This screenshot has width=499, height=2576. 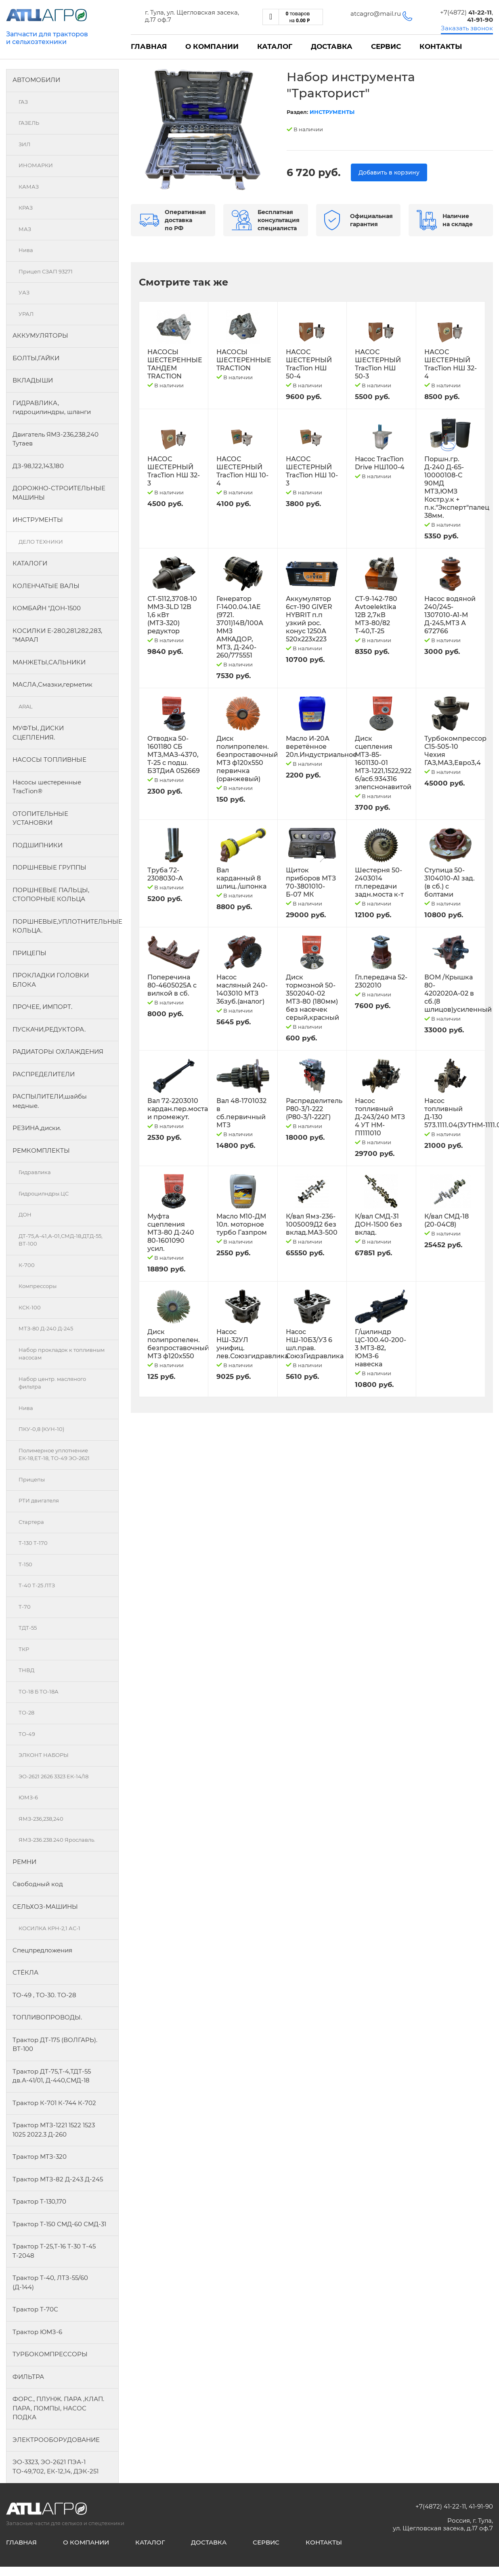 What do you see at coordinates (30, 563) in the screenshot?
I see `КАТАЛОГИ` at bounding box center [30, 563].